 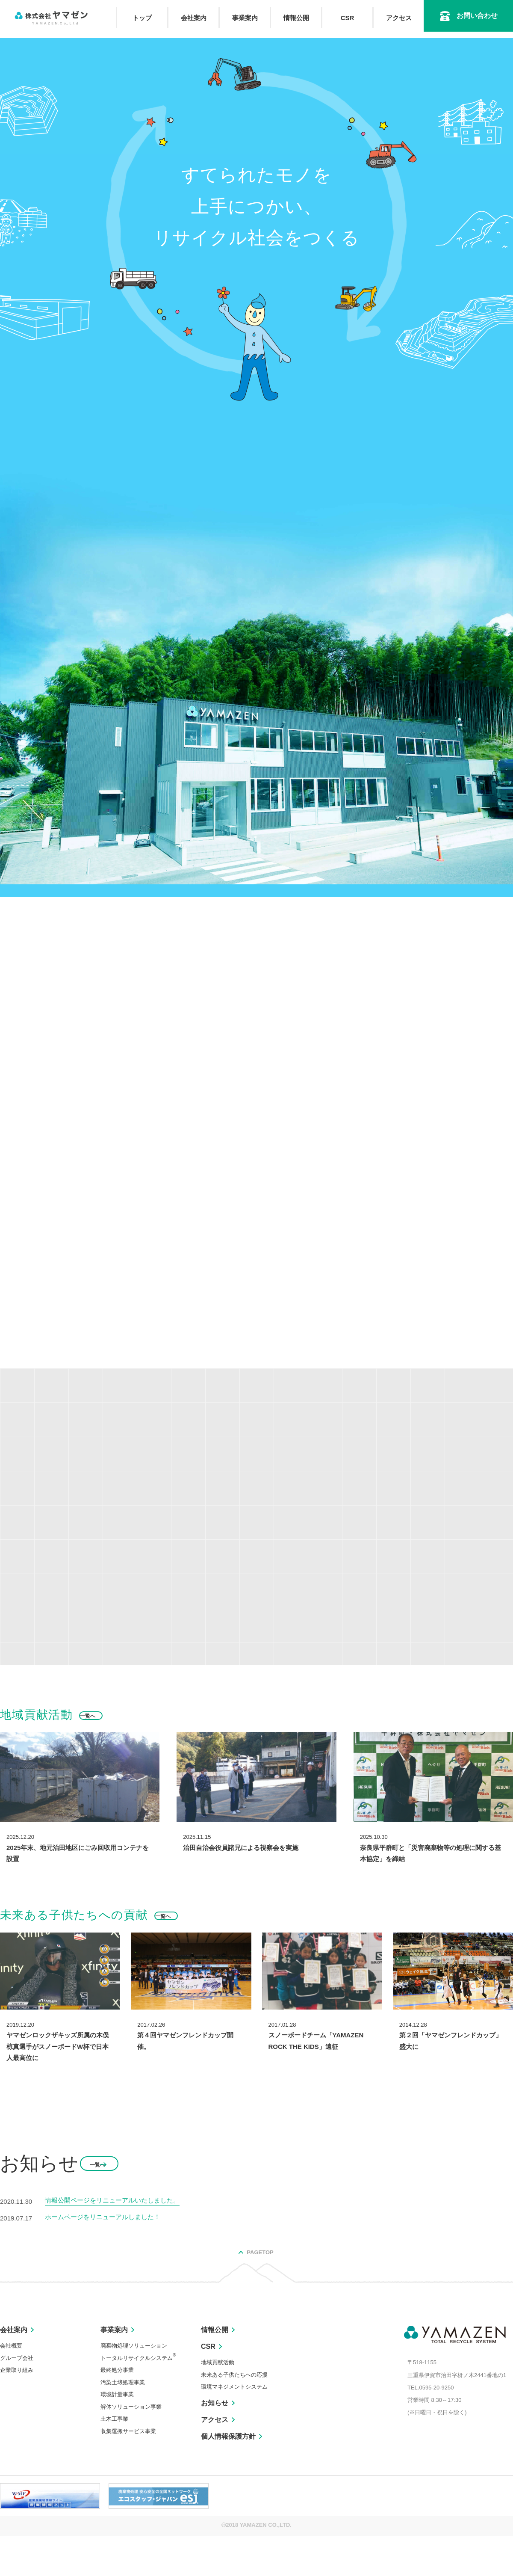 What do you see at coordinates (234, 2426) in the screenshot?
I see `環境マネジメントシステム` at bounding box center [234, 2426].